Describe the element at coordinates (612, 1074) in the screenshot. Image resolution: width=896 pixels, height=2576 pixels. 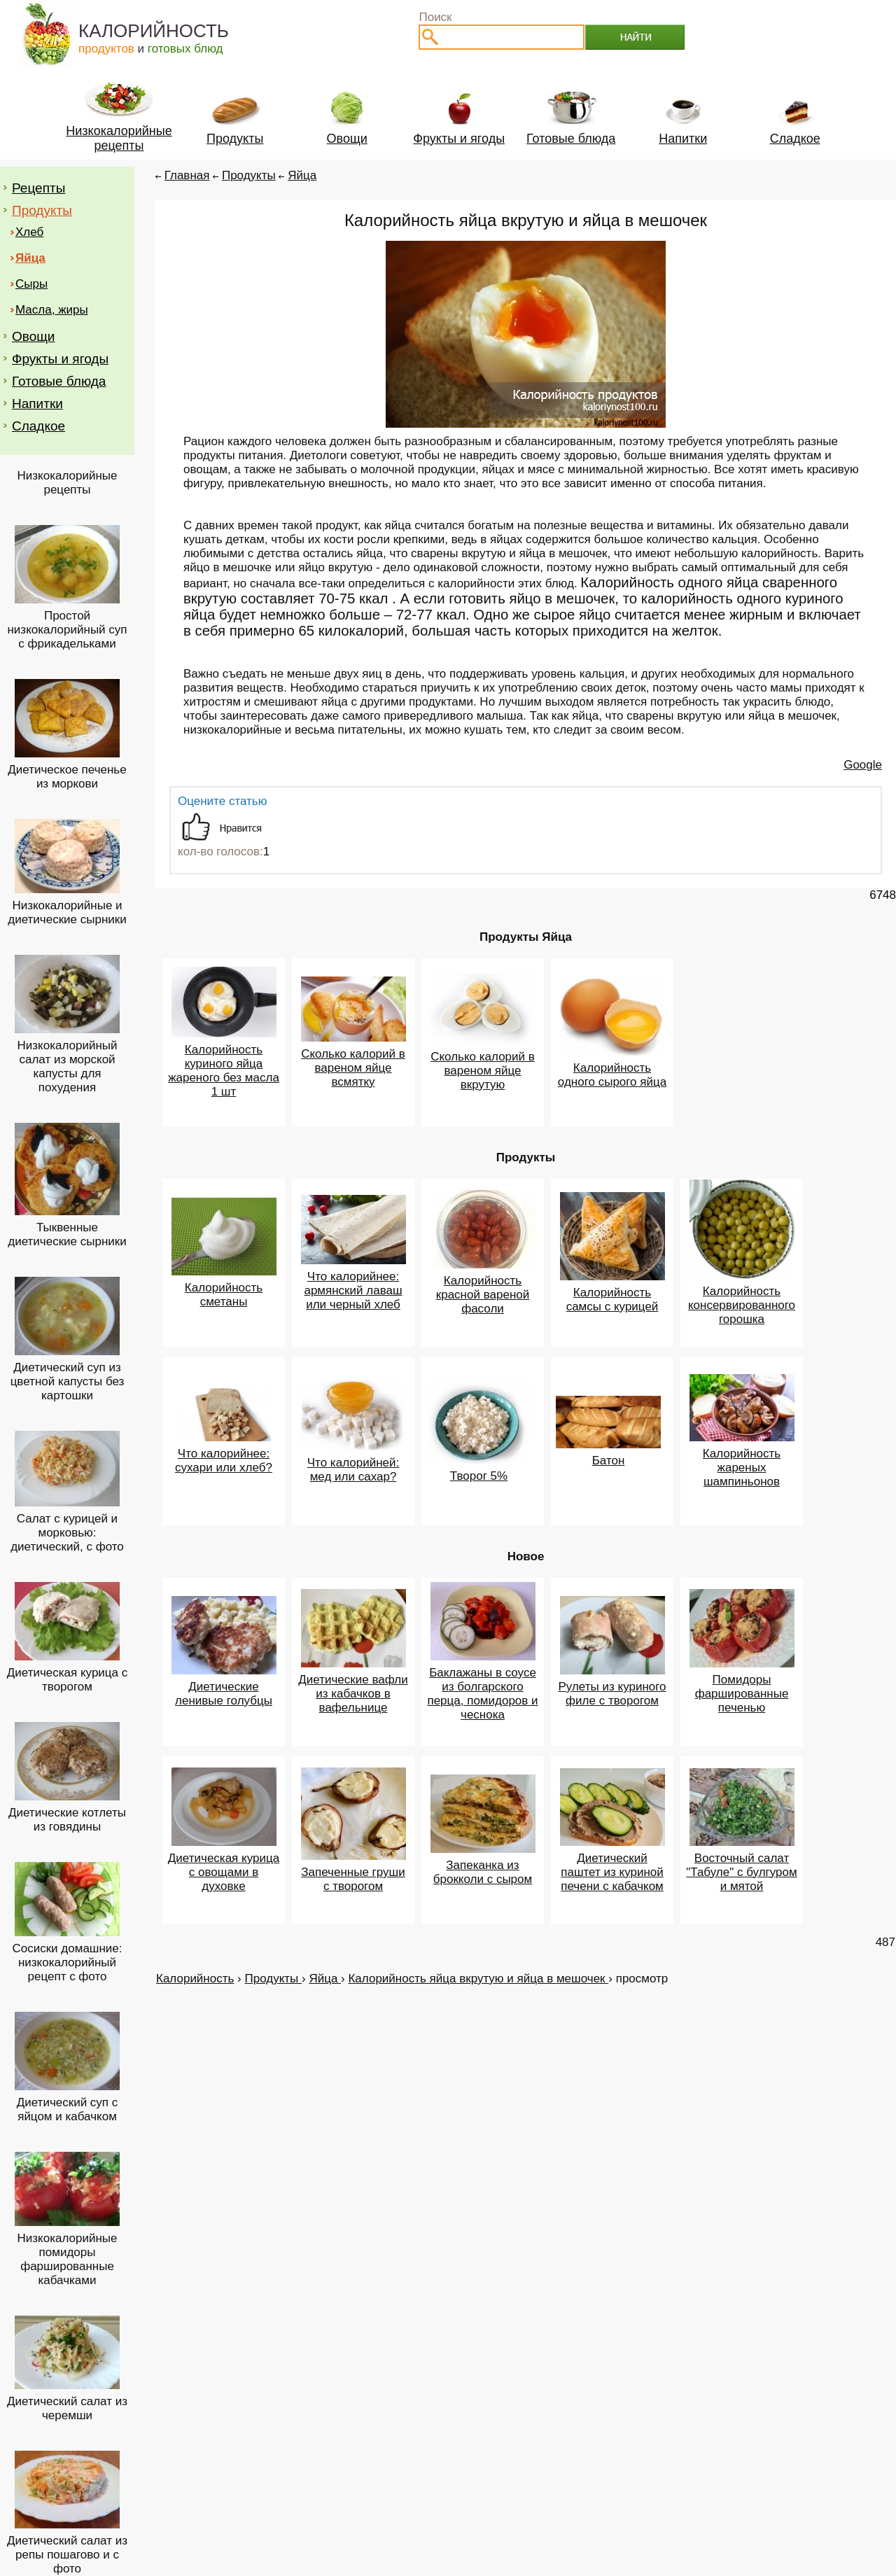
I see `Калорийность одного сырого яйца` at that location.